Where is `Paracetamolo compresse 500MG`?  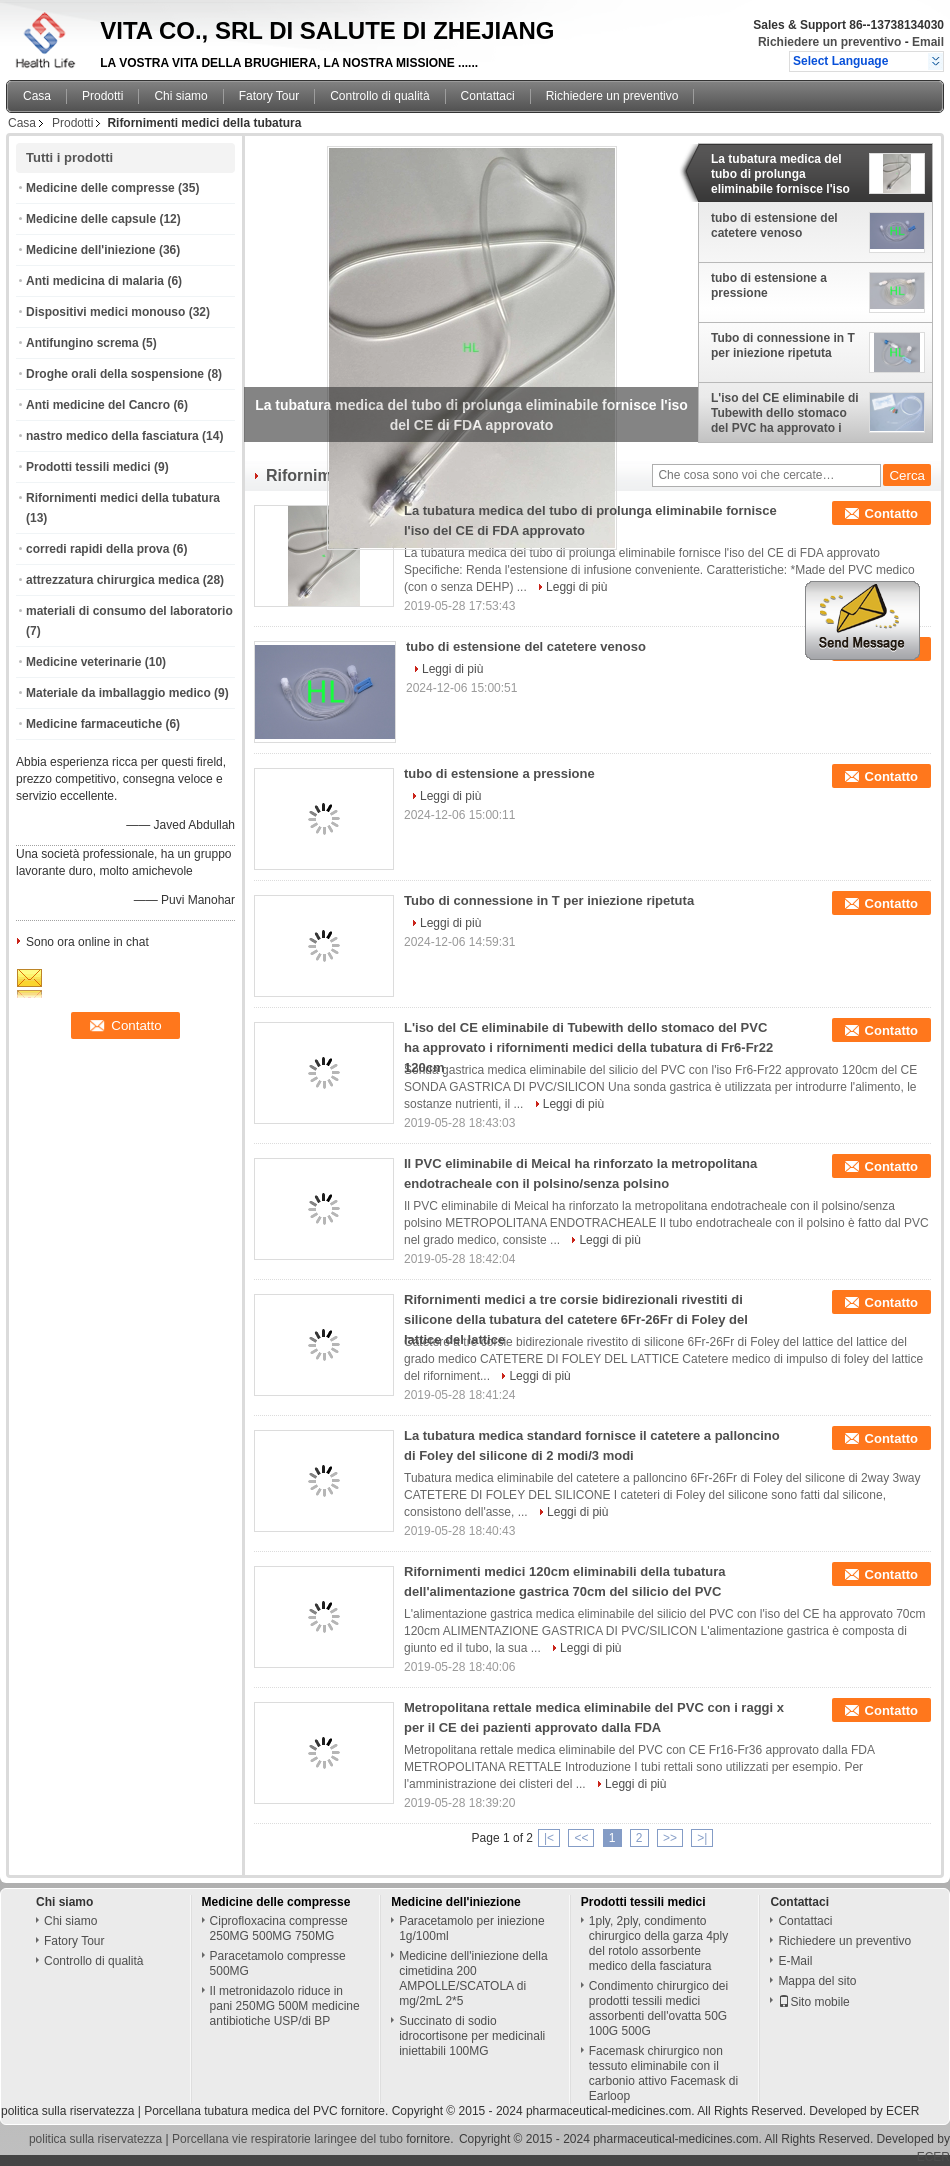 Paracetamolo compresse 500MG is located at coordinates (278, 1963).